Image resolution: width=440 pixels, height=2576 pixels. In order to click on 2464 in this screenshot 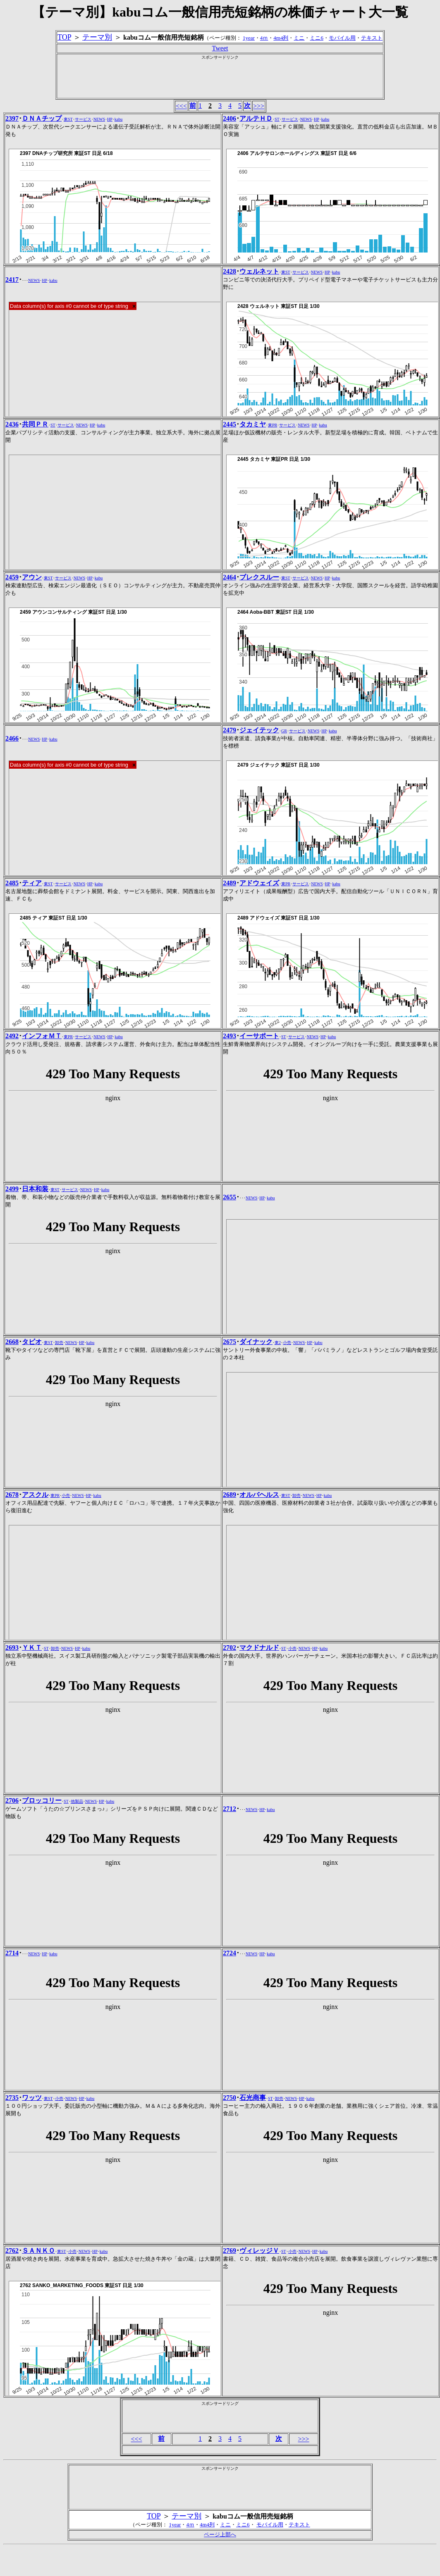, I will do `click(229, 577)`.